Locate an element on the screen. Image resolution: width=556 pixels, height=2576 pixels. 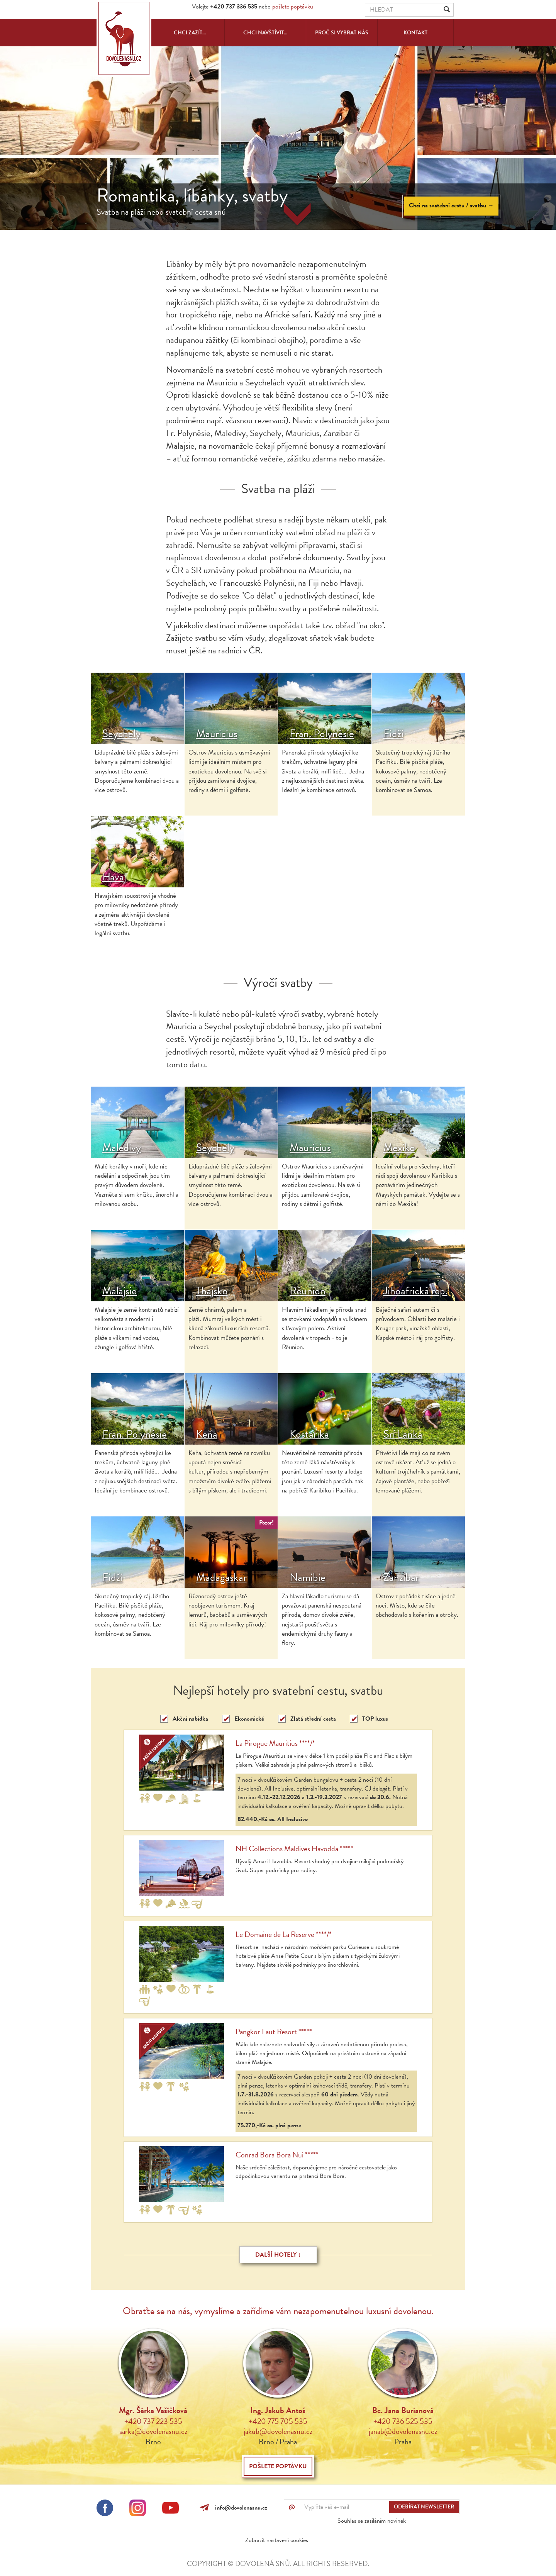
La Pirogue Mauritius ****/* is located at coordinates (275, 1743).